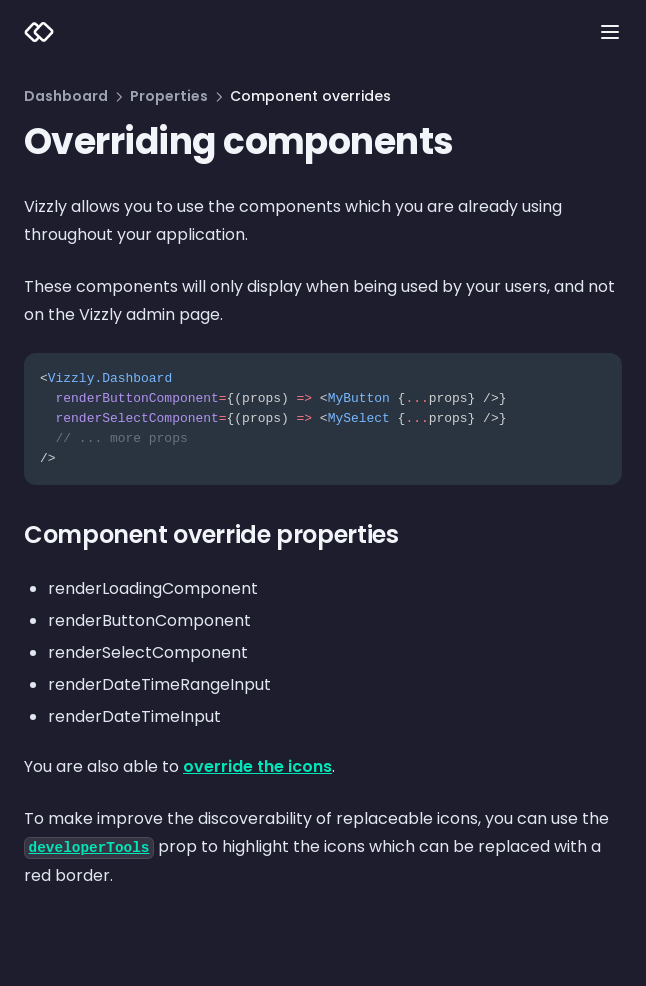 This screenshot has height=986, width=646. I want to click on [Menu], so click(610, 32).